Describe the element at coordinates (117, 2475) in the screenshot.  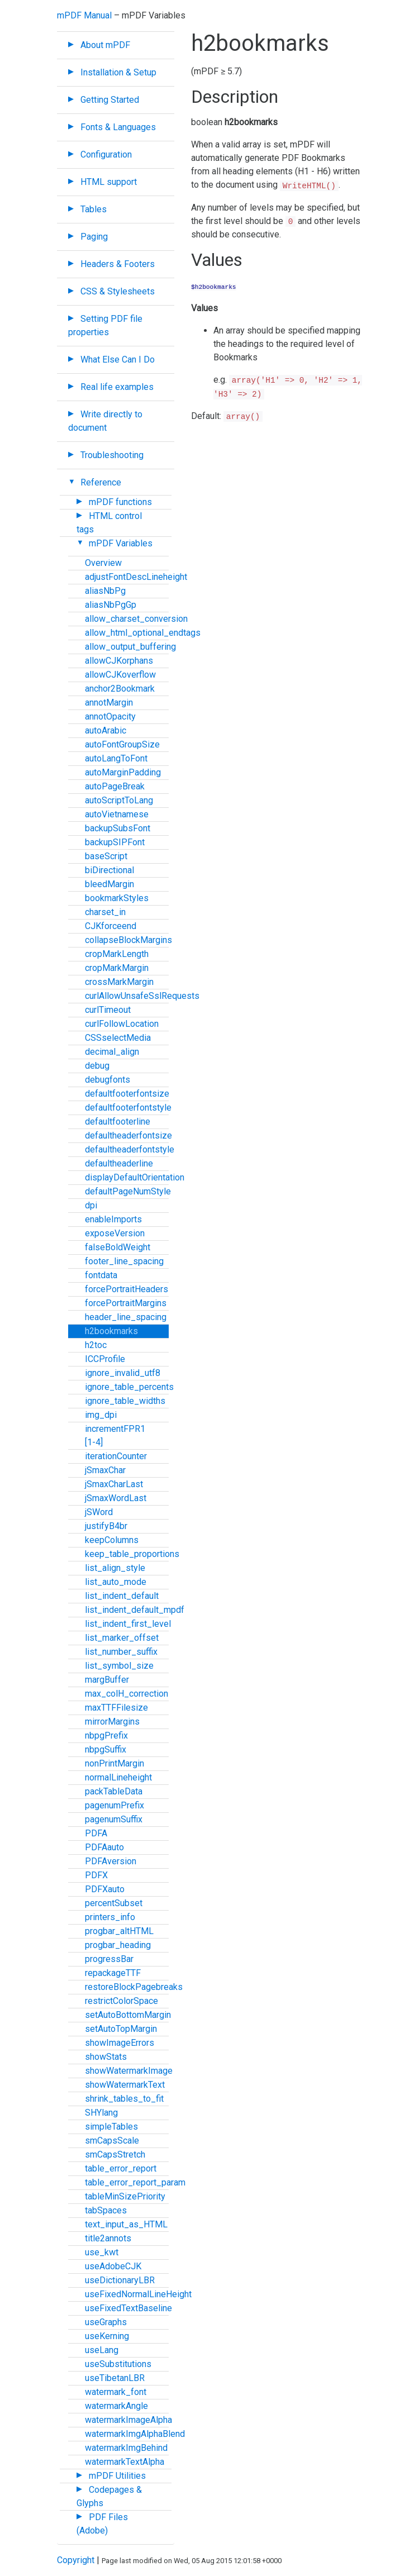
I see `mPDF Utilities` at that location.